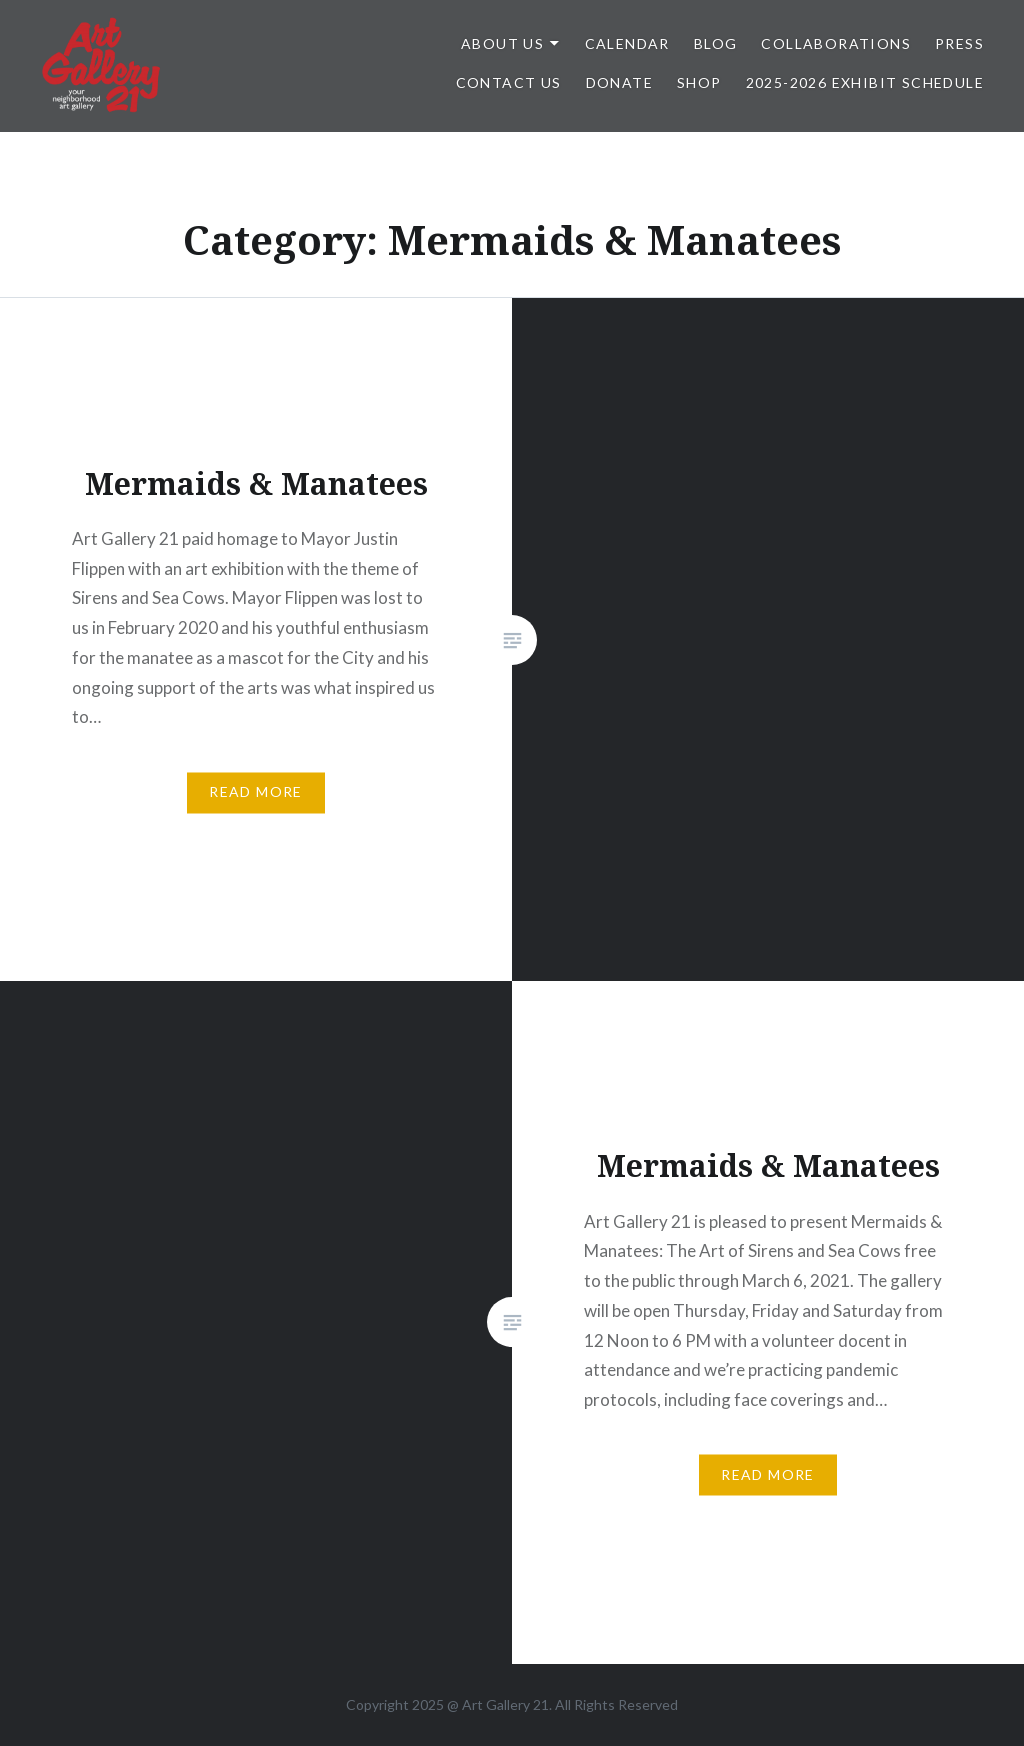 The image size is (1024, 1746). Describe the element at coordinates (497, 1704) in the screenshot. I see `Art Gallery` at that location.